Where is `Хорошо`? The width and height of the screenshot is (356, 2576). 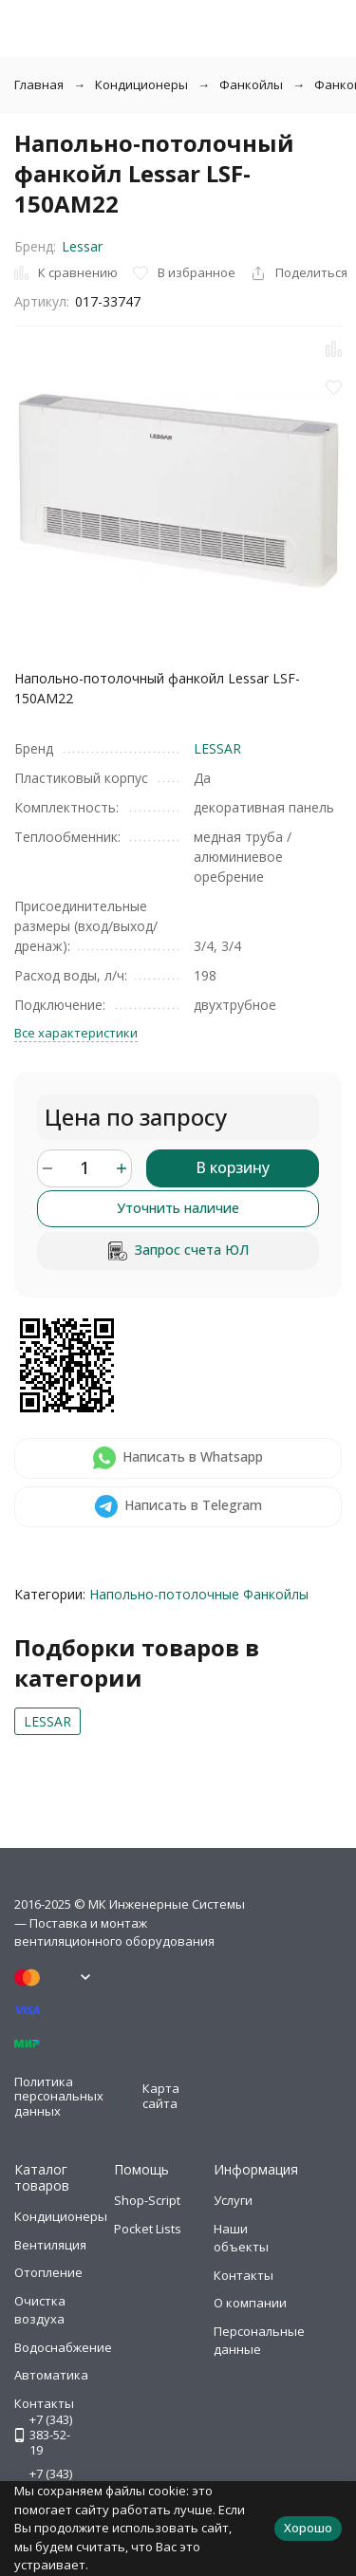
Хорошо is located at coordinates (308, 2527).